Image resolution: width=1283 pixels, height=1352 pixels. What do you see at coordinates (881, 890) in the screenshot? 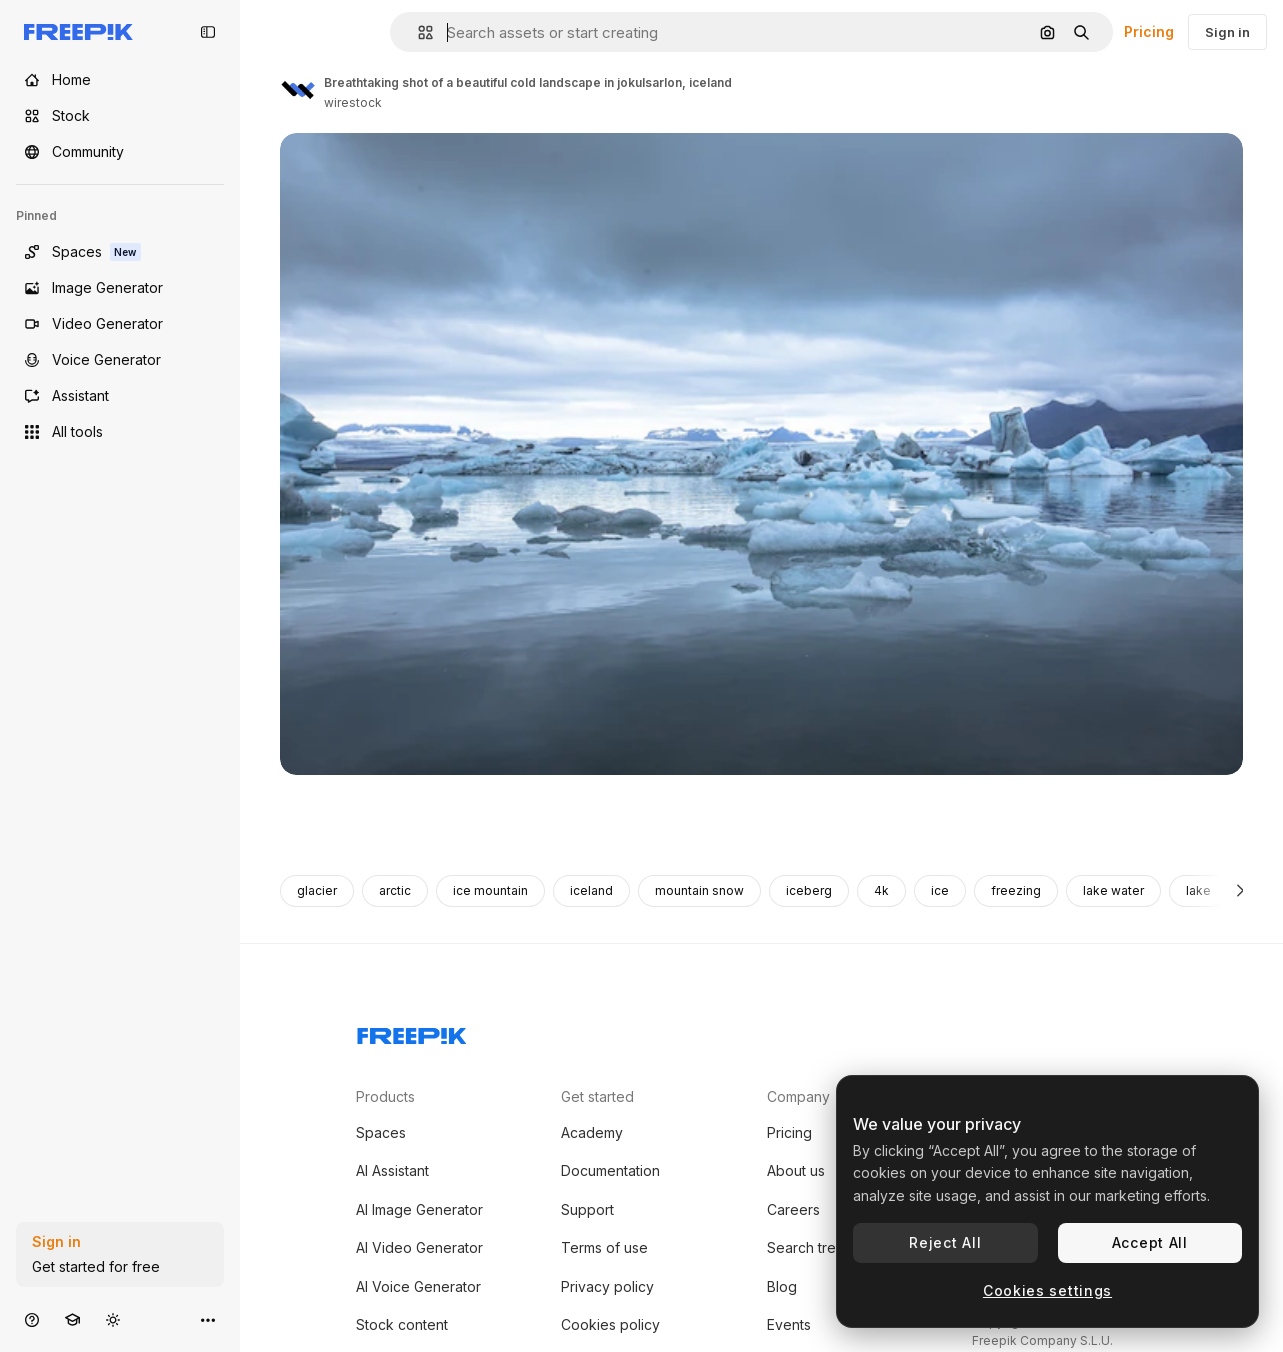
I see `4k` at bounding box center [881, 890].